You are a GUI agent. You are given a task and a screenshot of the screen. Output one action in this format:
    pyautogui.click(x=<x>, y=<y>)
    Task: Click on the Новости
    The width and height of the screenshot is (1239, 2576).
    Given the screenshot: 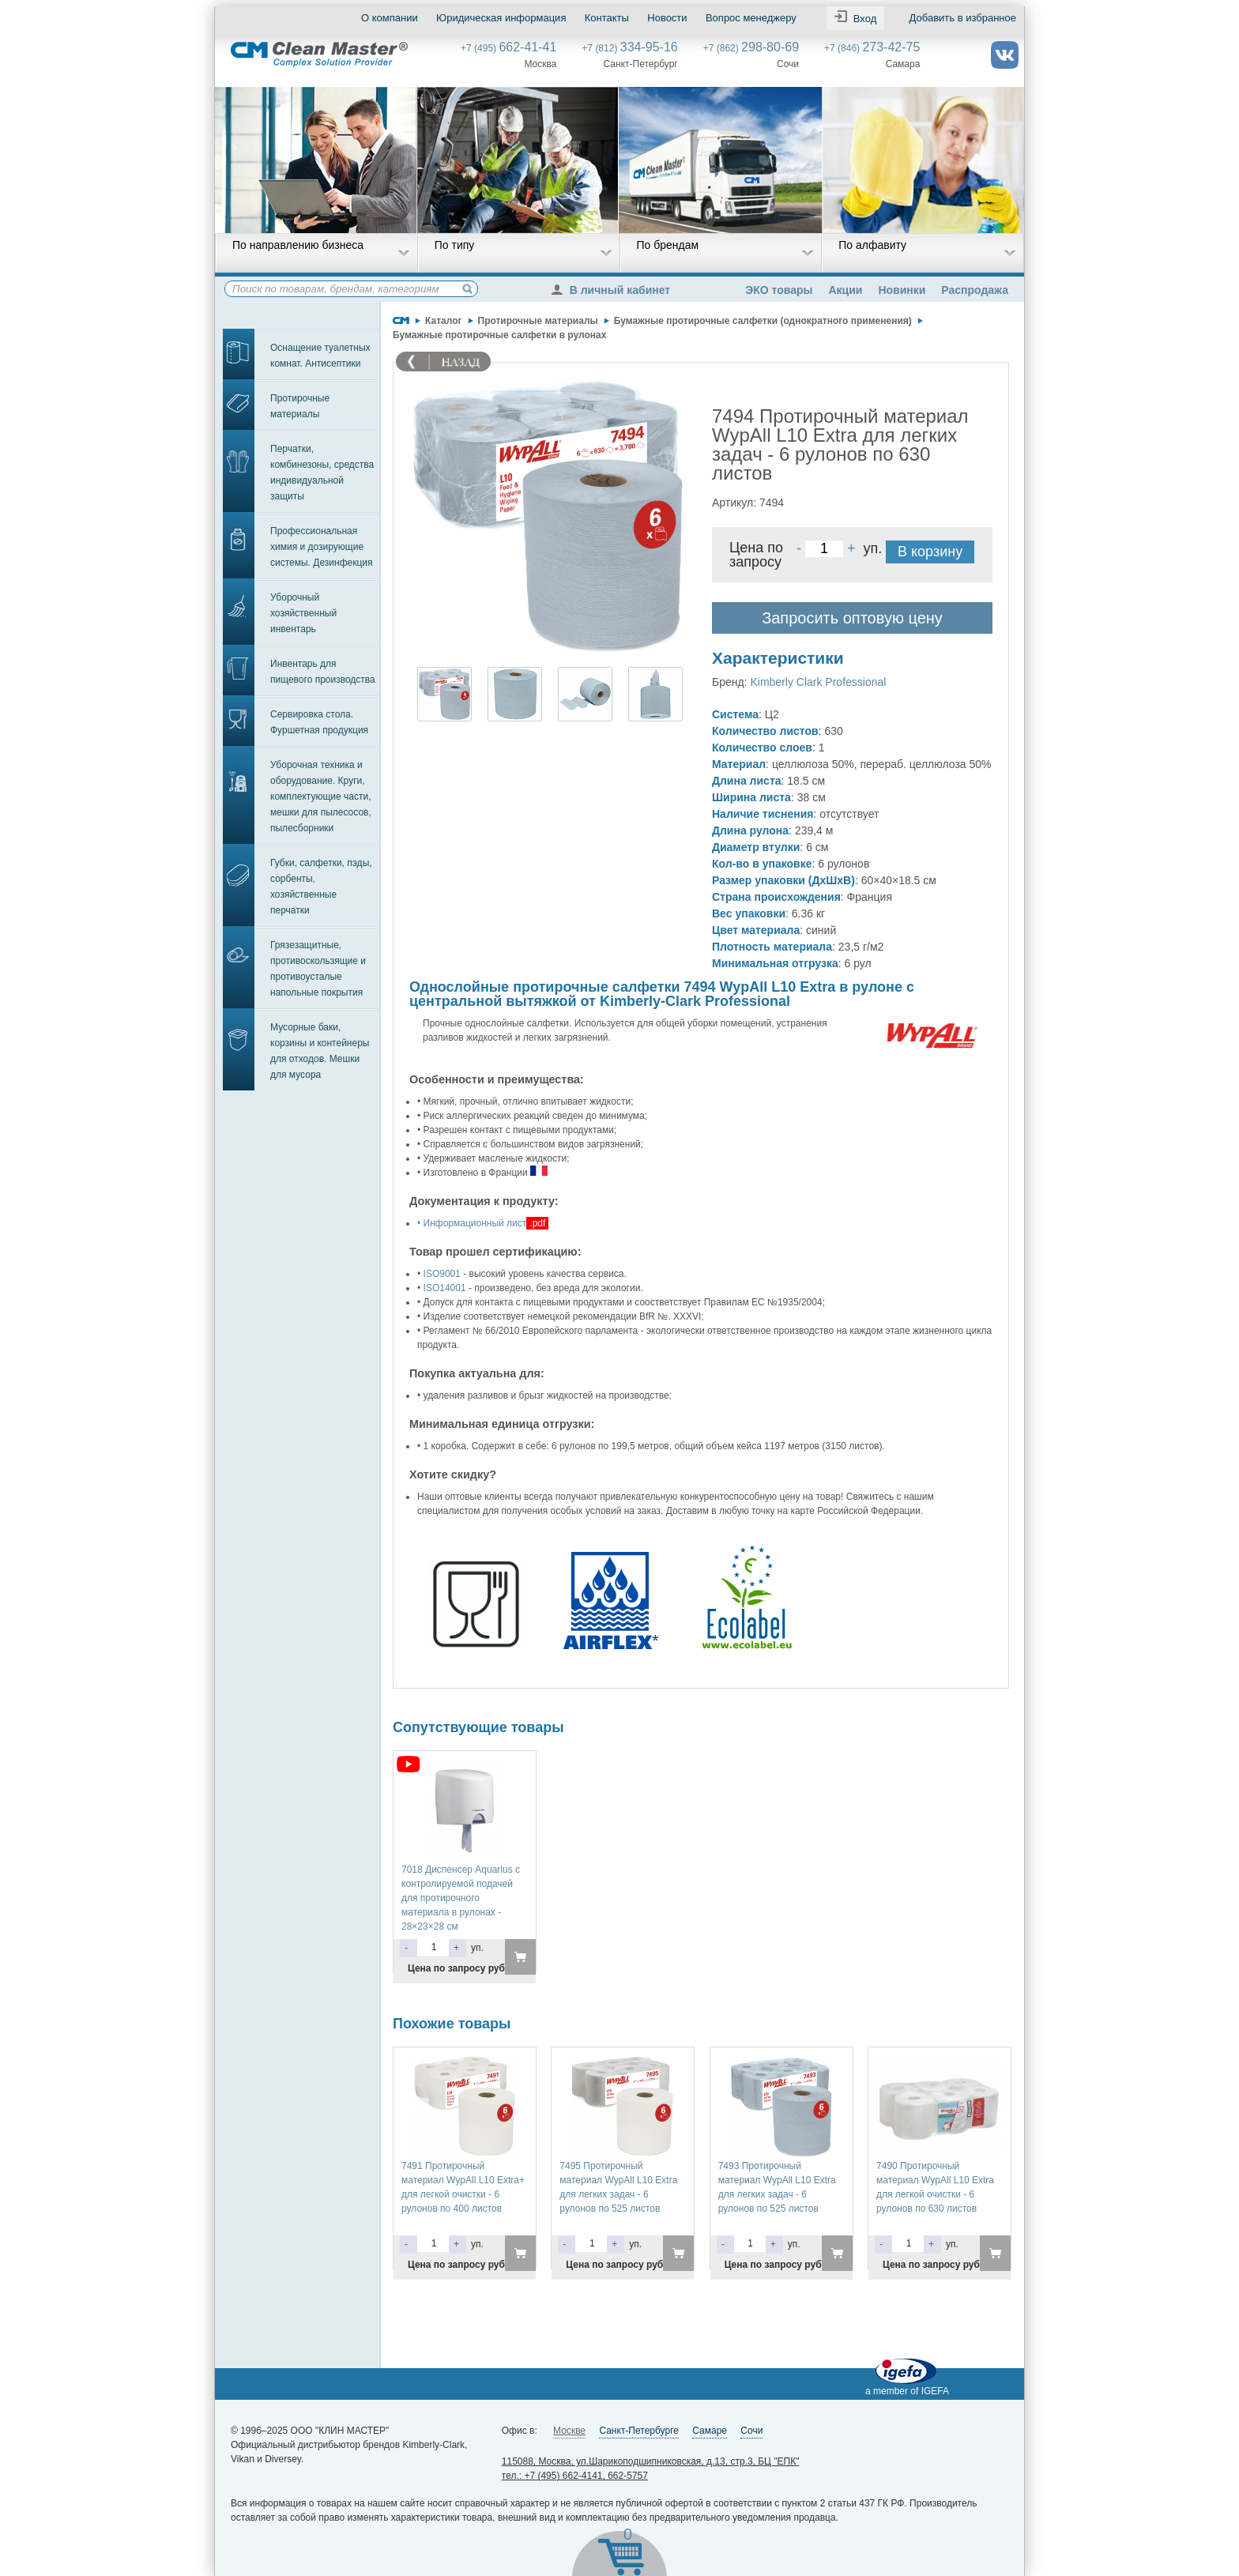 What is the action you would take?
    pyautogui.click(x=667, y=18)
    